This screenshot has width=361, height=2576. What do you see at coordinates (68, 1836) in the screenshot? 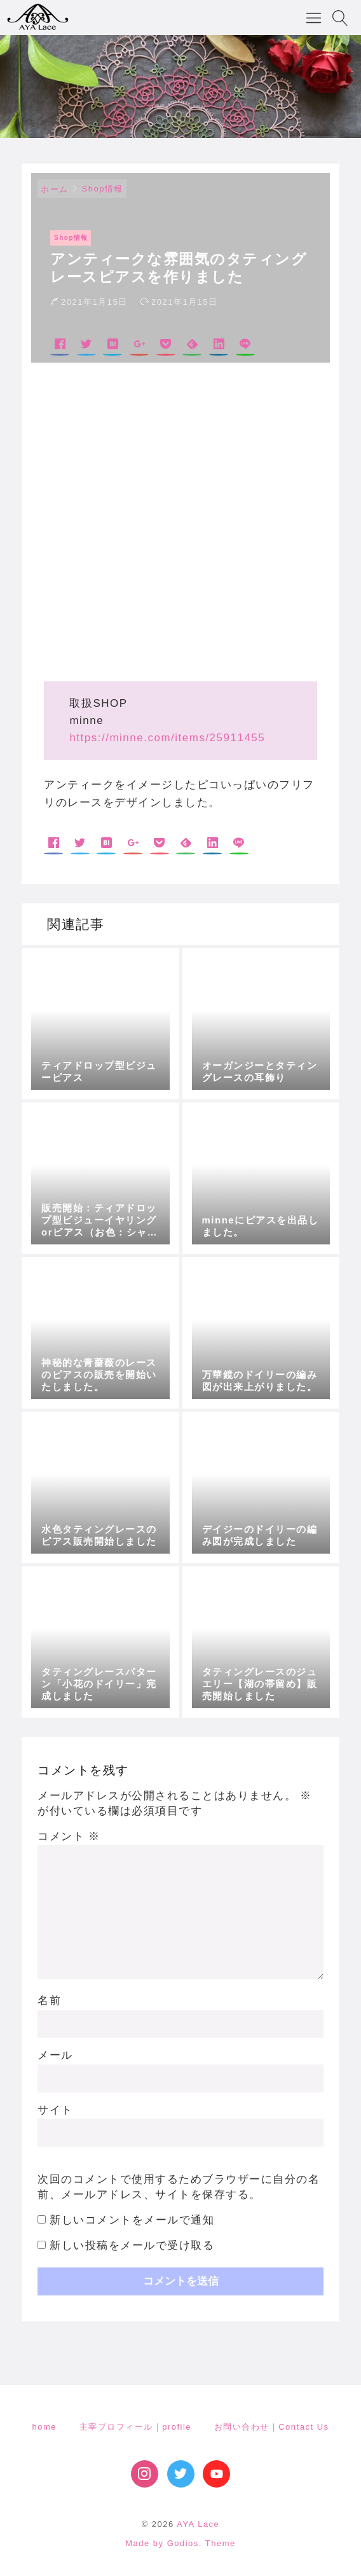
I see `コメント` at bounding box center [68, 1836].